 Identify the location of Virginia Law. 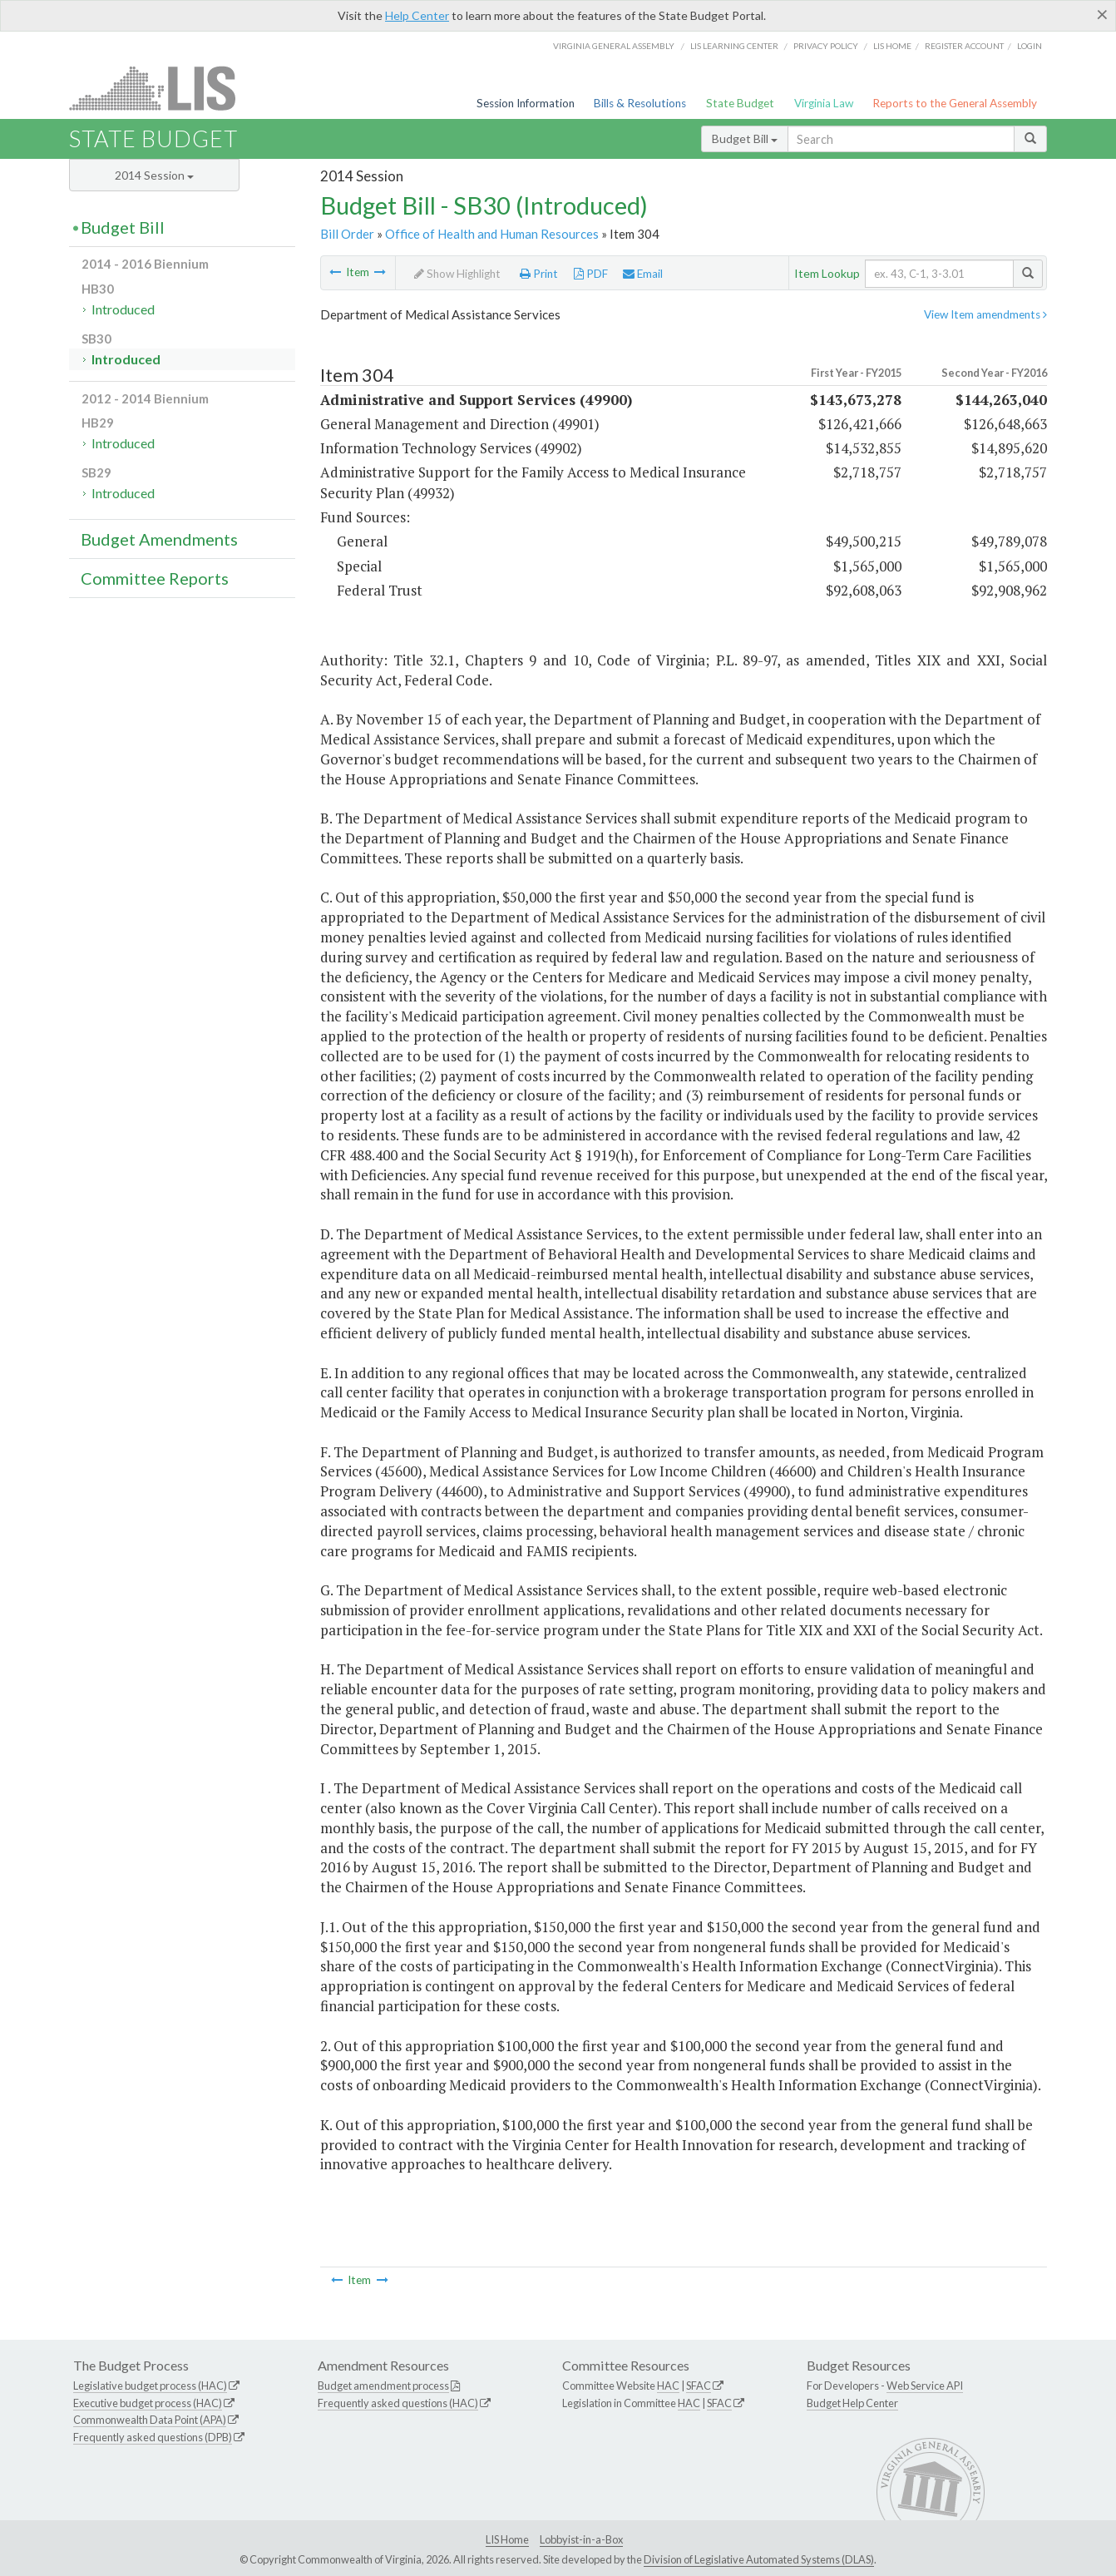
(823, 103).